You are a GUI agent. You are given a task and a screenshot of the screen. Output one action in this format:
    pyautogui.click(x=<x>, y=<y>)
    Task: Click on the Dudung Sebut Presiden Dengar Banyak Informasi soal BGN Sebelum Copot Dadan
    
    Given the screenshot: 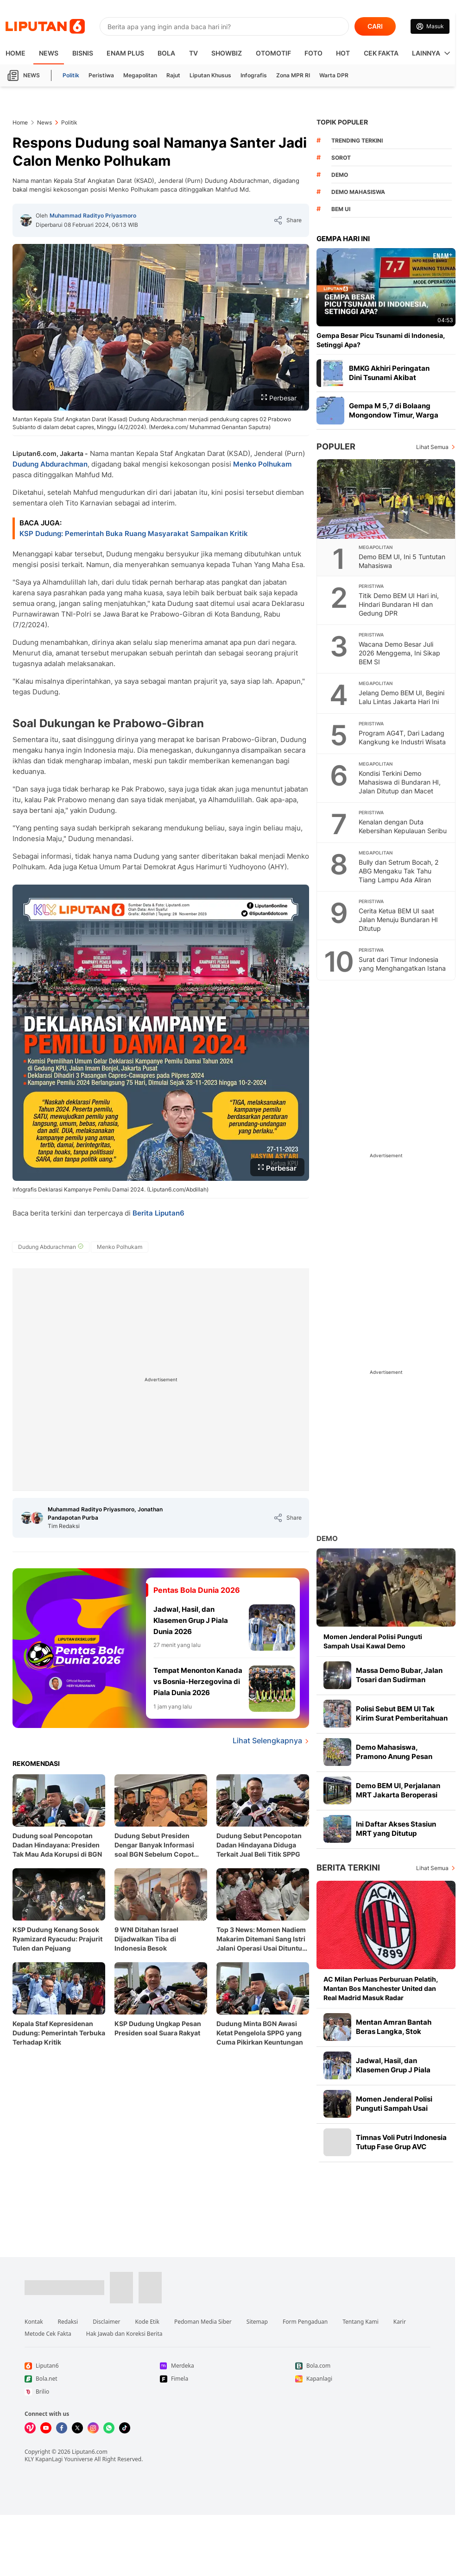 What is the action you would take?
    pyautogui.click(x=154, y=1845)
    